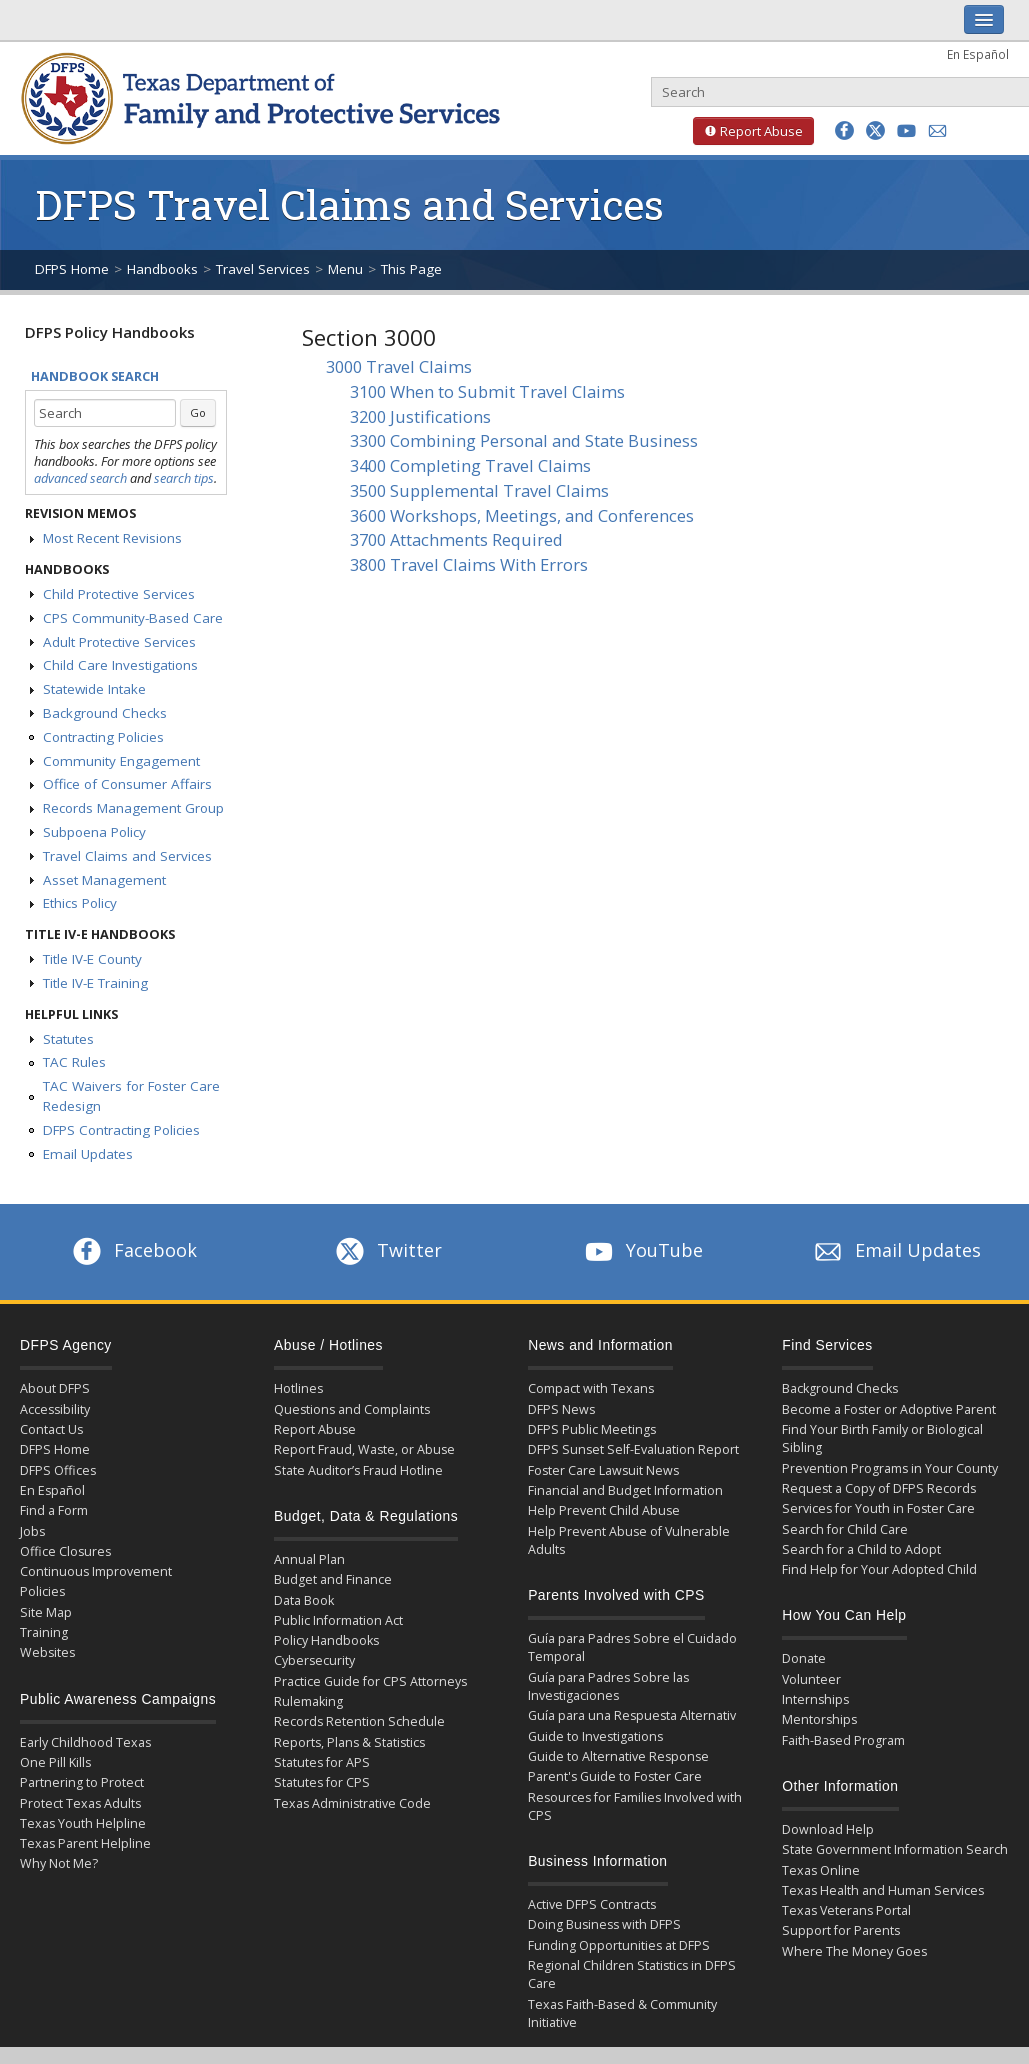  I want to click on Travel Claims and Services, so click(127, 856).